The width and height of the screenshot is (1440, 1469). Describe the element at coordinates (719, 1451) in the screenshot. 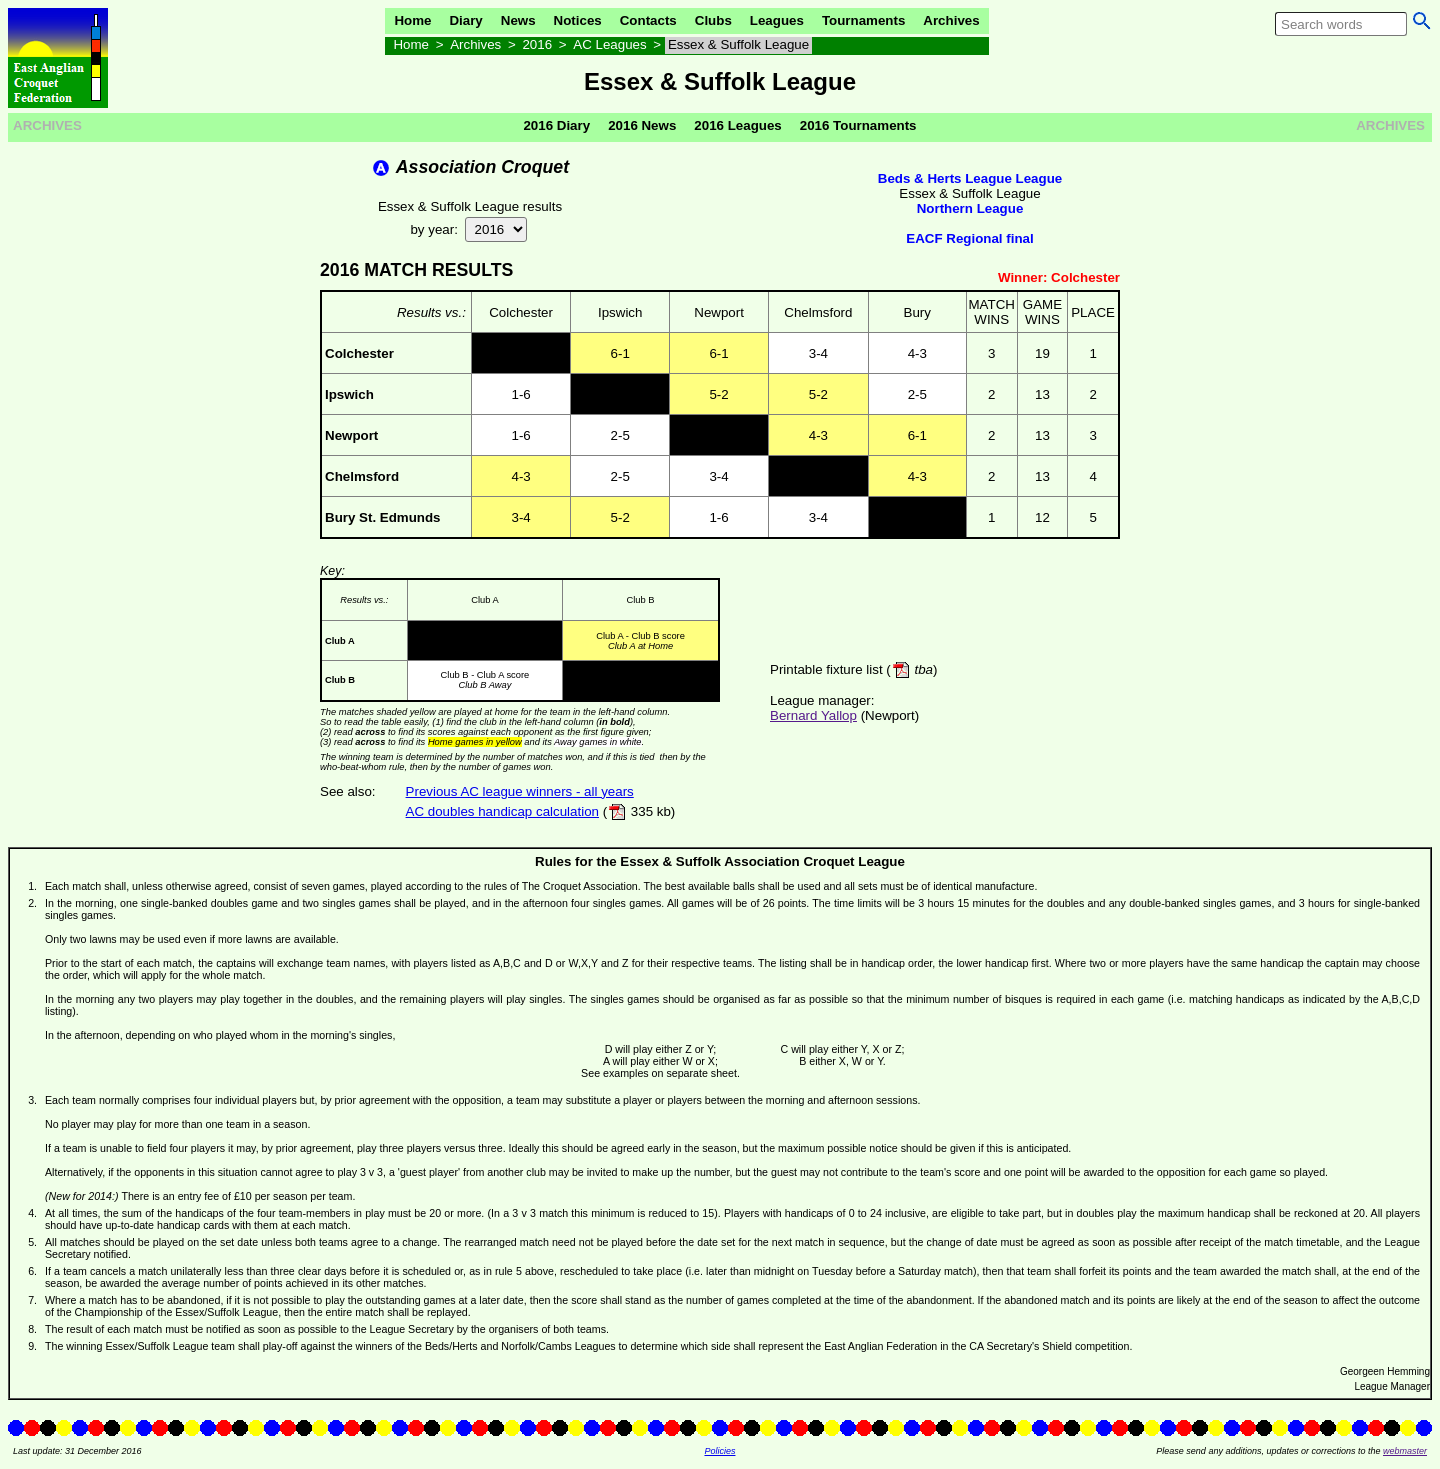

I see `Policies` at that location.